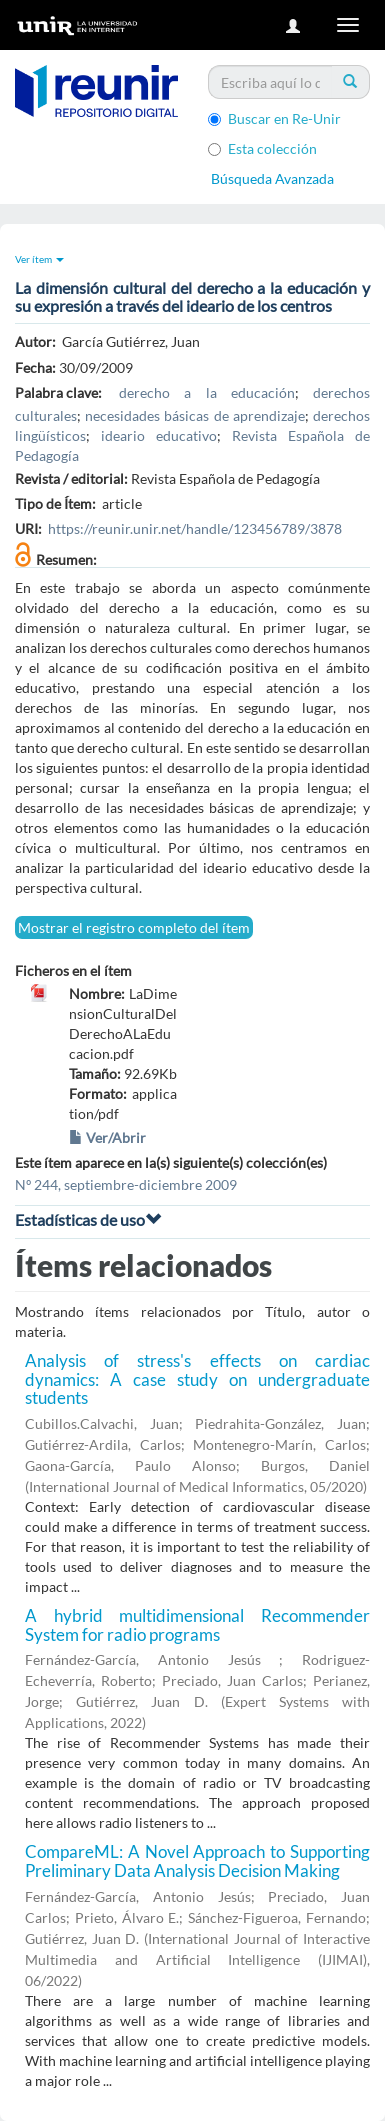  Describe the element at coordinates (39, 259) in the screenshot. I see `Ver ítem [button]` at that location.